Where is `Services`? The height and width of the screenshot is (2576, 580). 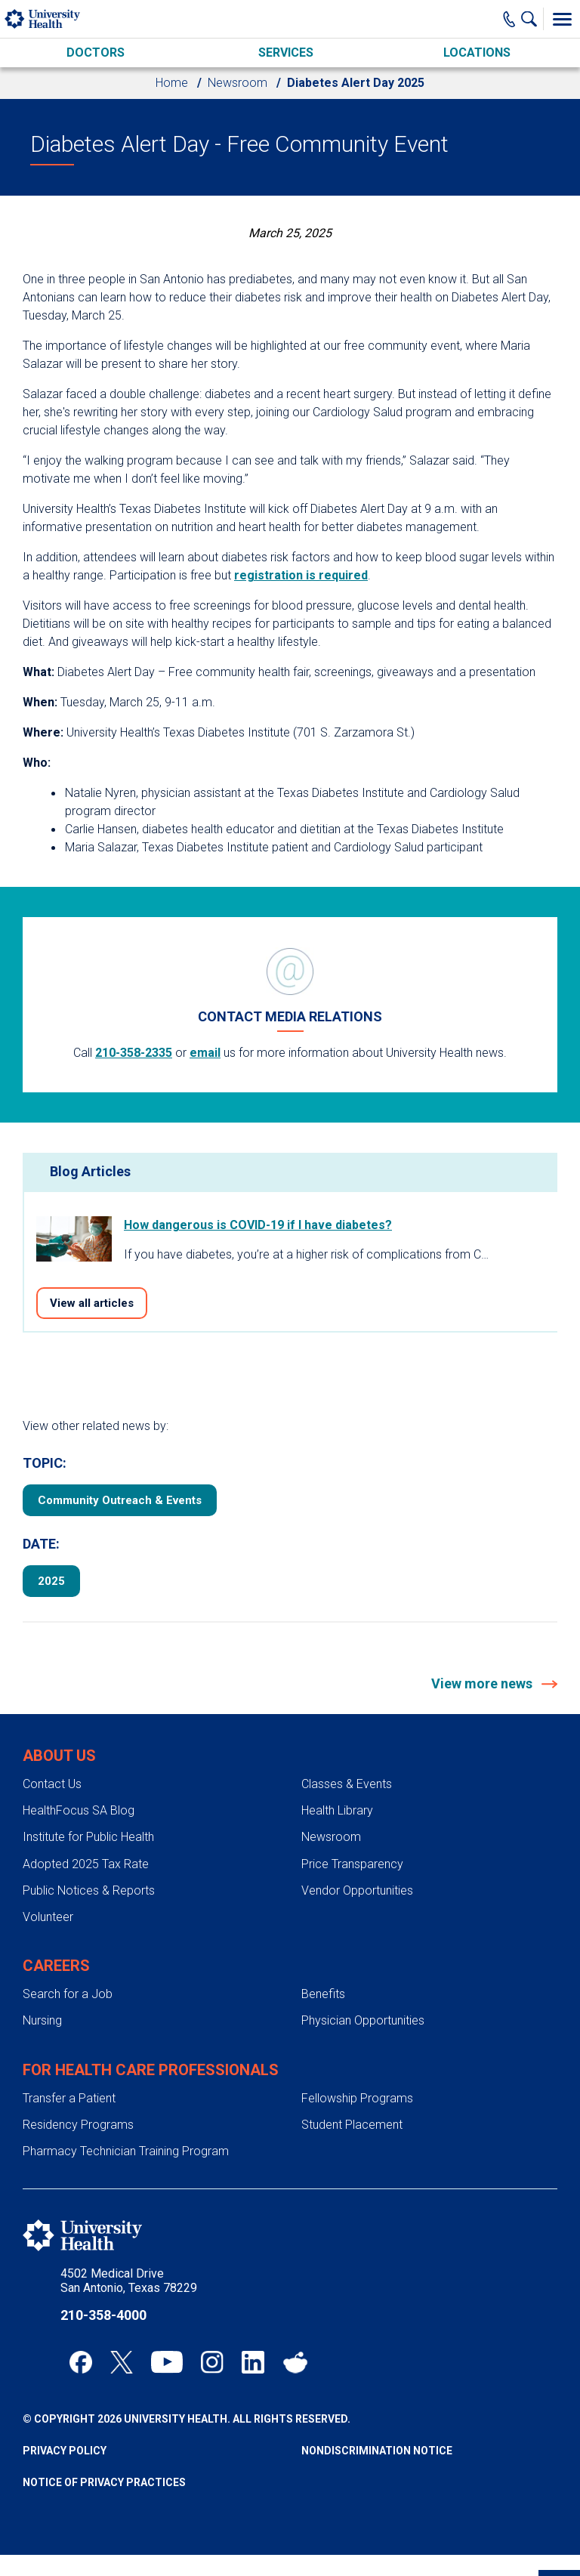
Services is located at coordinates (285, 52).